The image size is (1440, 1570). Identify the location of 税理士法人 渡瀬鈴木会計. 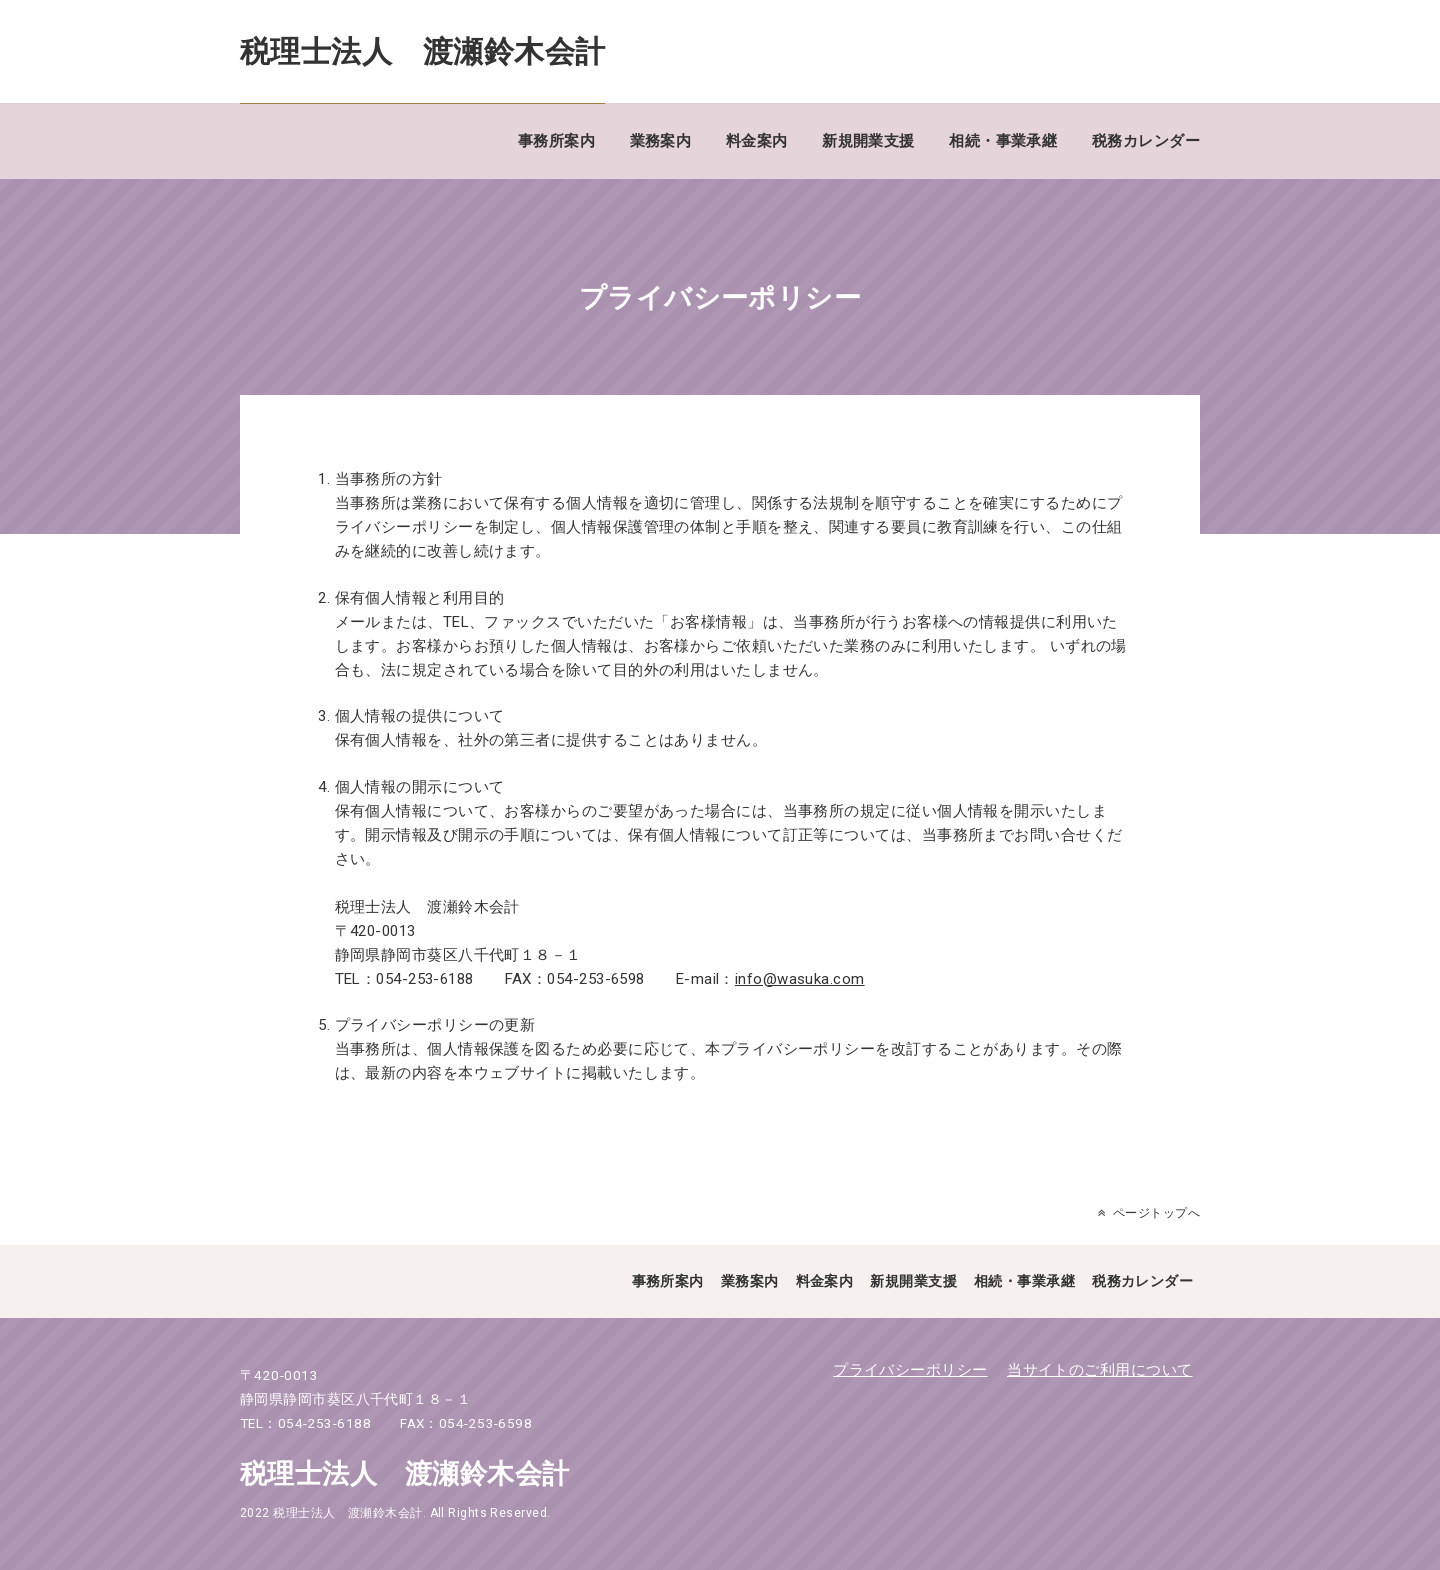
(422, 51).